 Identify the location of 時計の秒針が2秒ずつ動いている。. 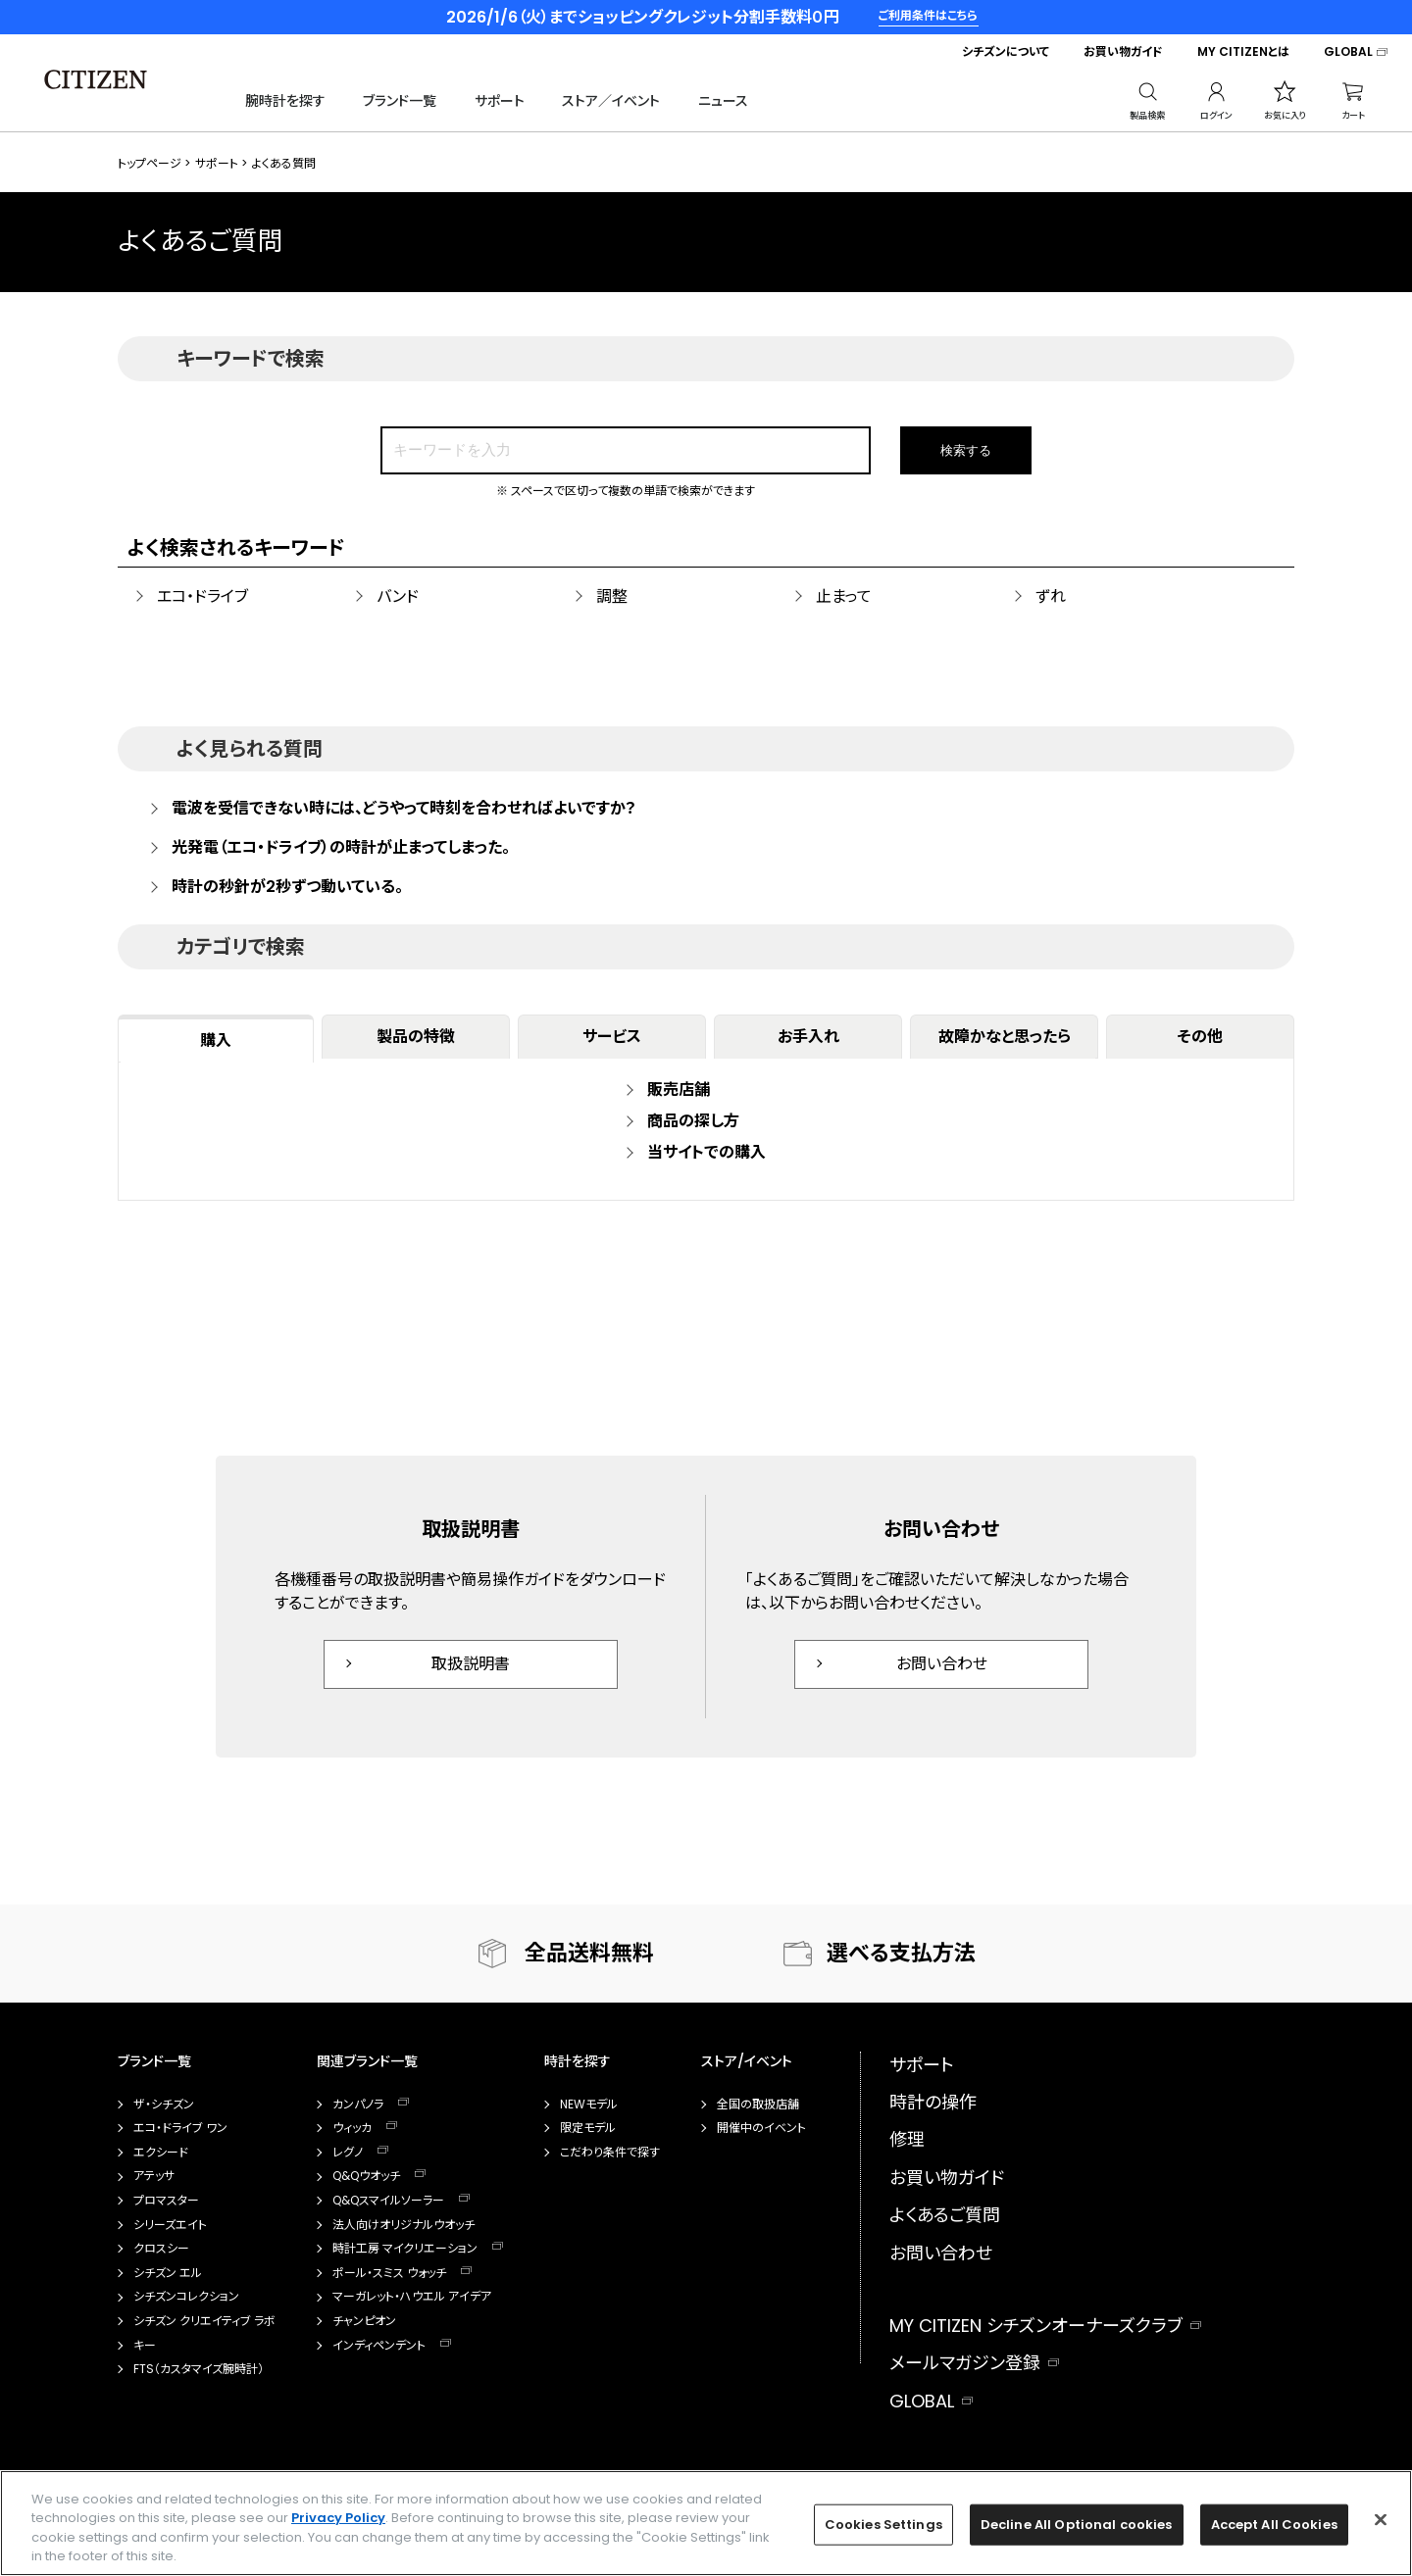
(287, 887).